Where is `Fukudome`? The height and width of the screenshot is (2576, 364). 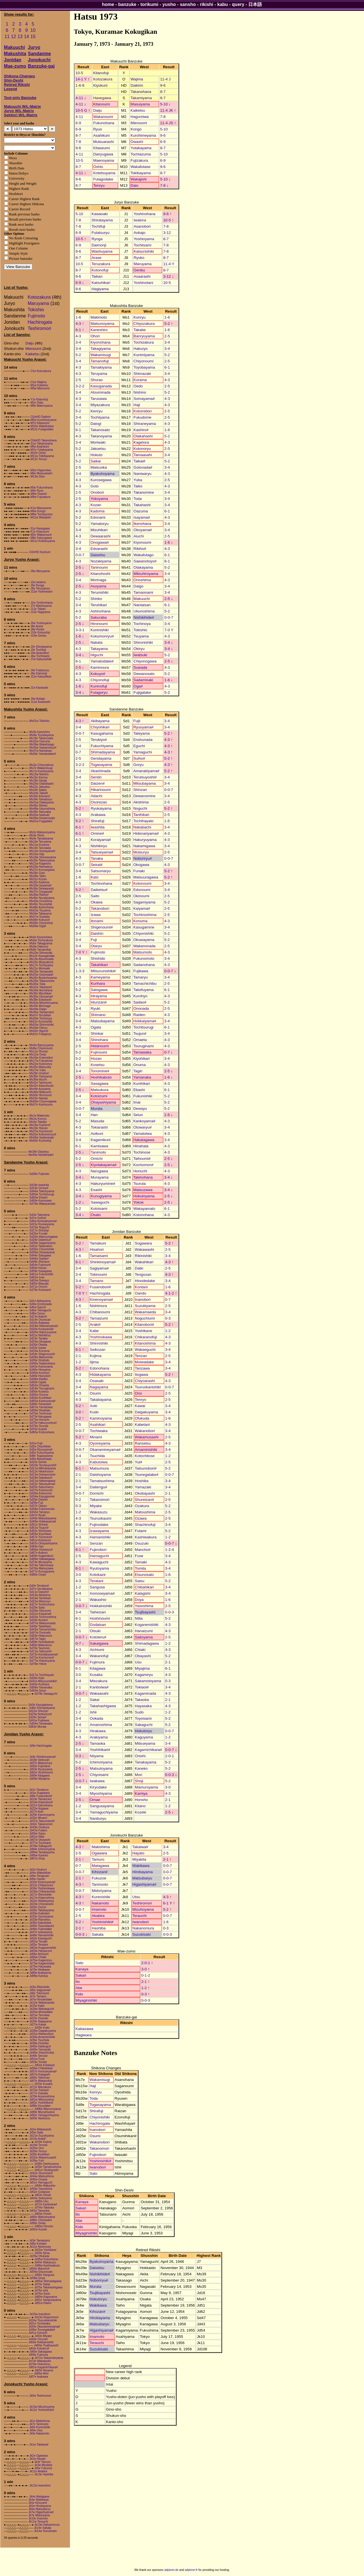 Fukudome is located at coordinates (143, 417).